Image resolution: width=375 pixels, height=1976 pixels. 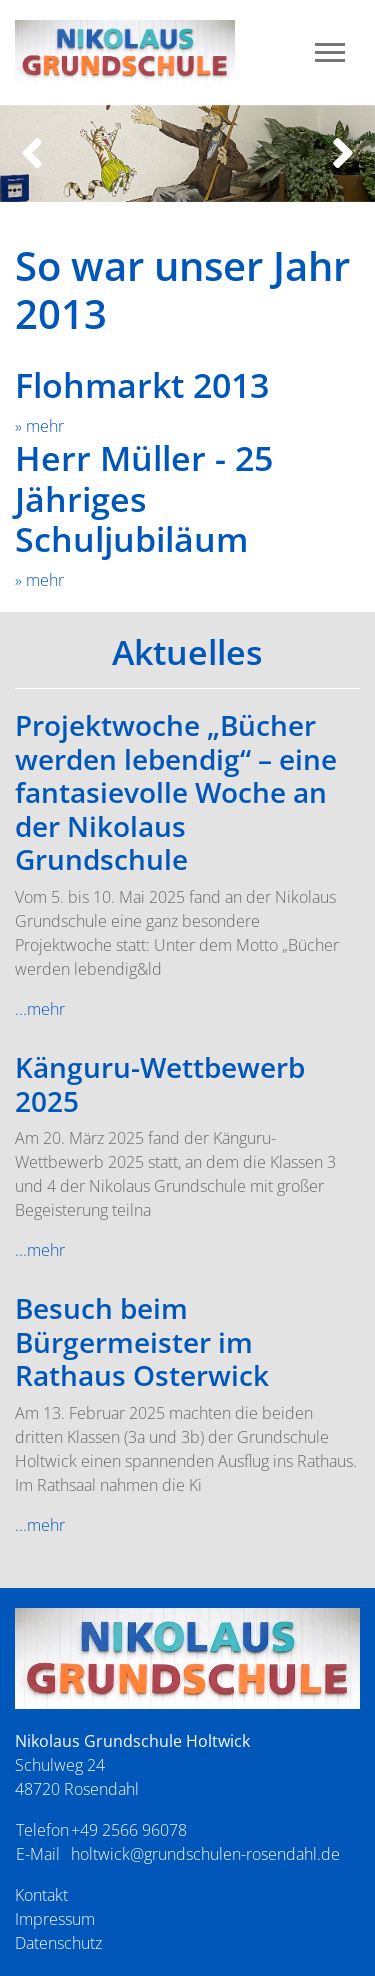 What do you see at coordinates (129, 1830) in the screenshot?
I see `+49 2566 96078` at bounding box center [129, 1830].